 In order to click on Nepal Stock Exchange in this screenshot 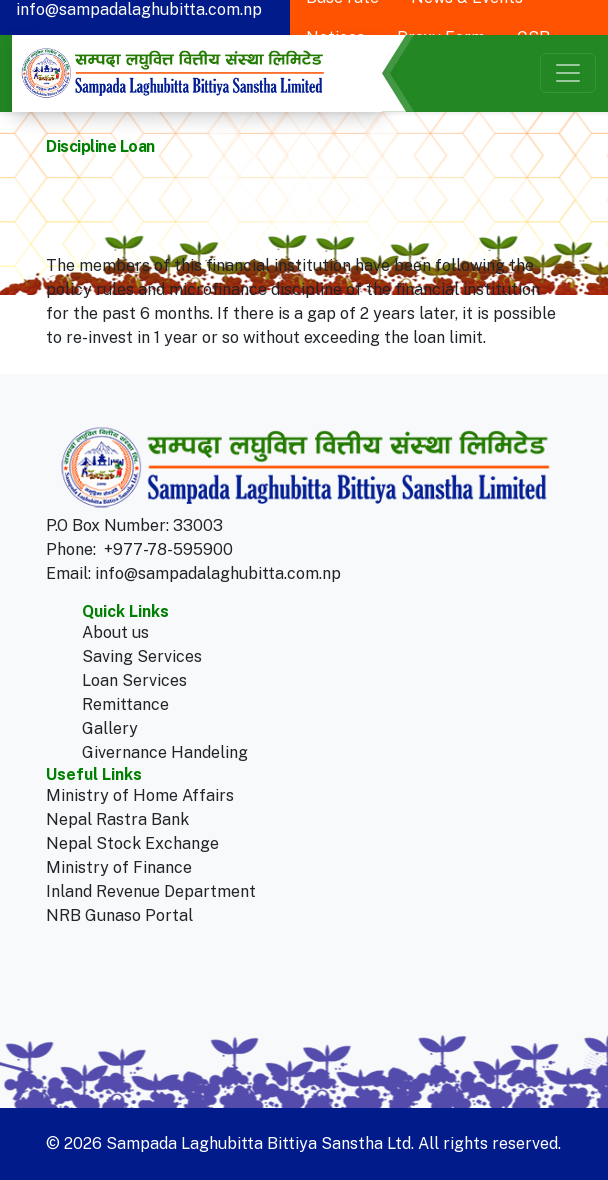, I will do `click(132, 843)`.